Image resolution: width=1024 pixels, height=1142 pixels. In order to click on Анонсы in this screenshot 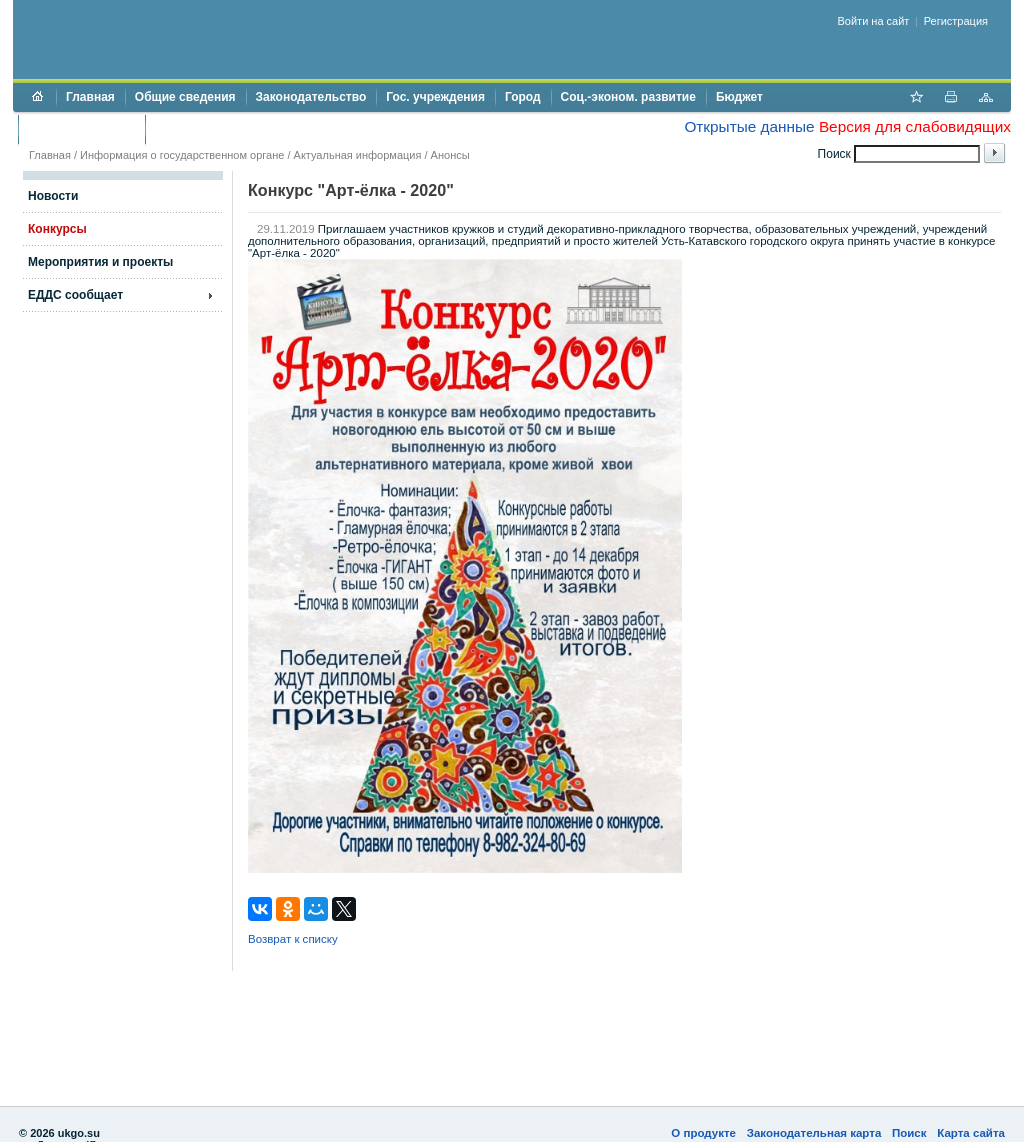, I will do `click(450, 155)`.